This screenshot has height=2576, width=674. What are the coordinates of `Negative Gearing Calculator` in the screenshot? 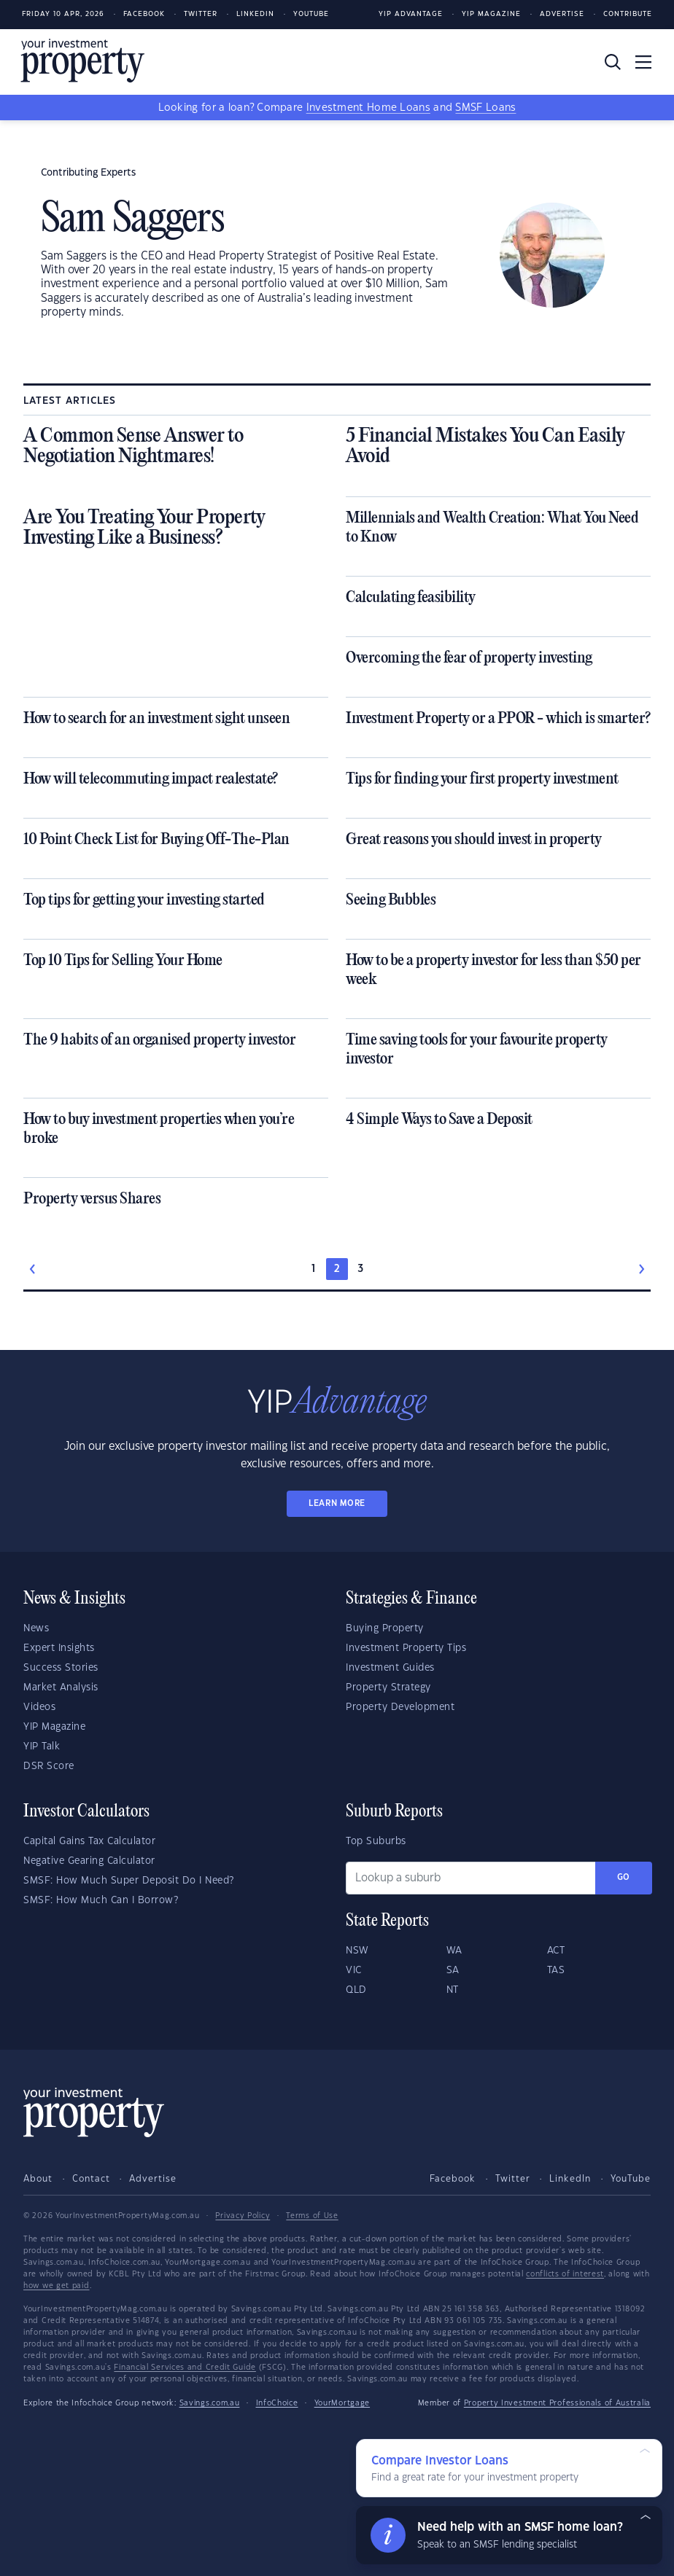 It's located at (89, 1861).